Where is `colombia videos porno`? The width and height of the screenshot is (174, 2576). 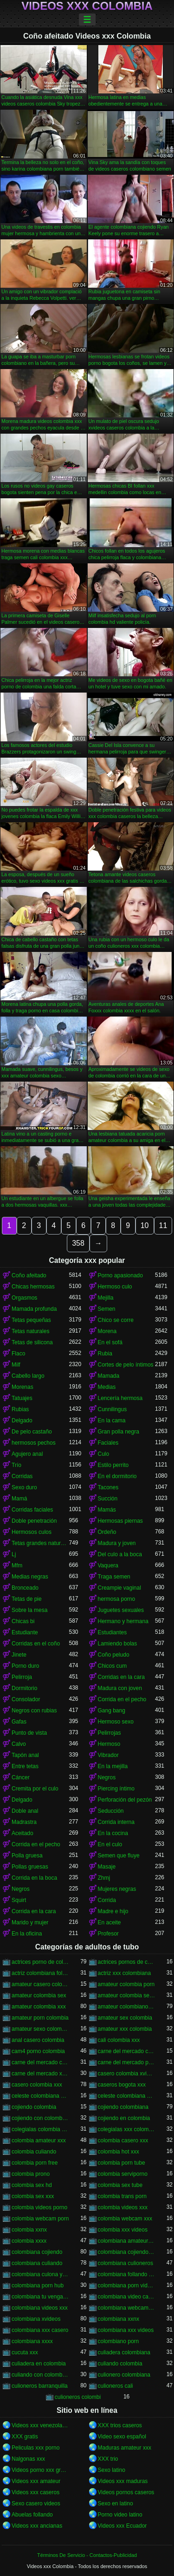 colombia videos porno is located at coordinates (39, 2207).